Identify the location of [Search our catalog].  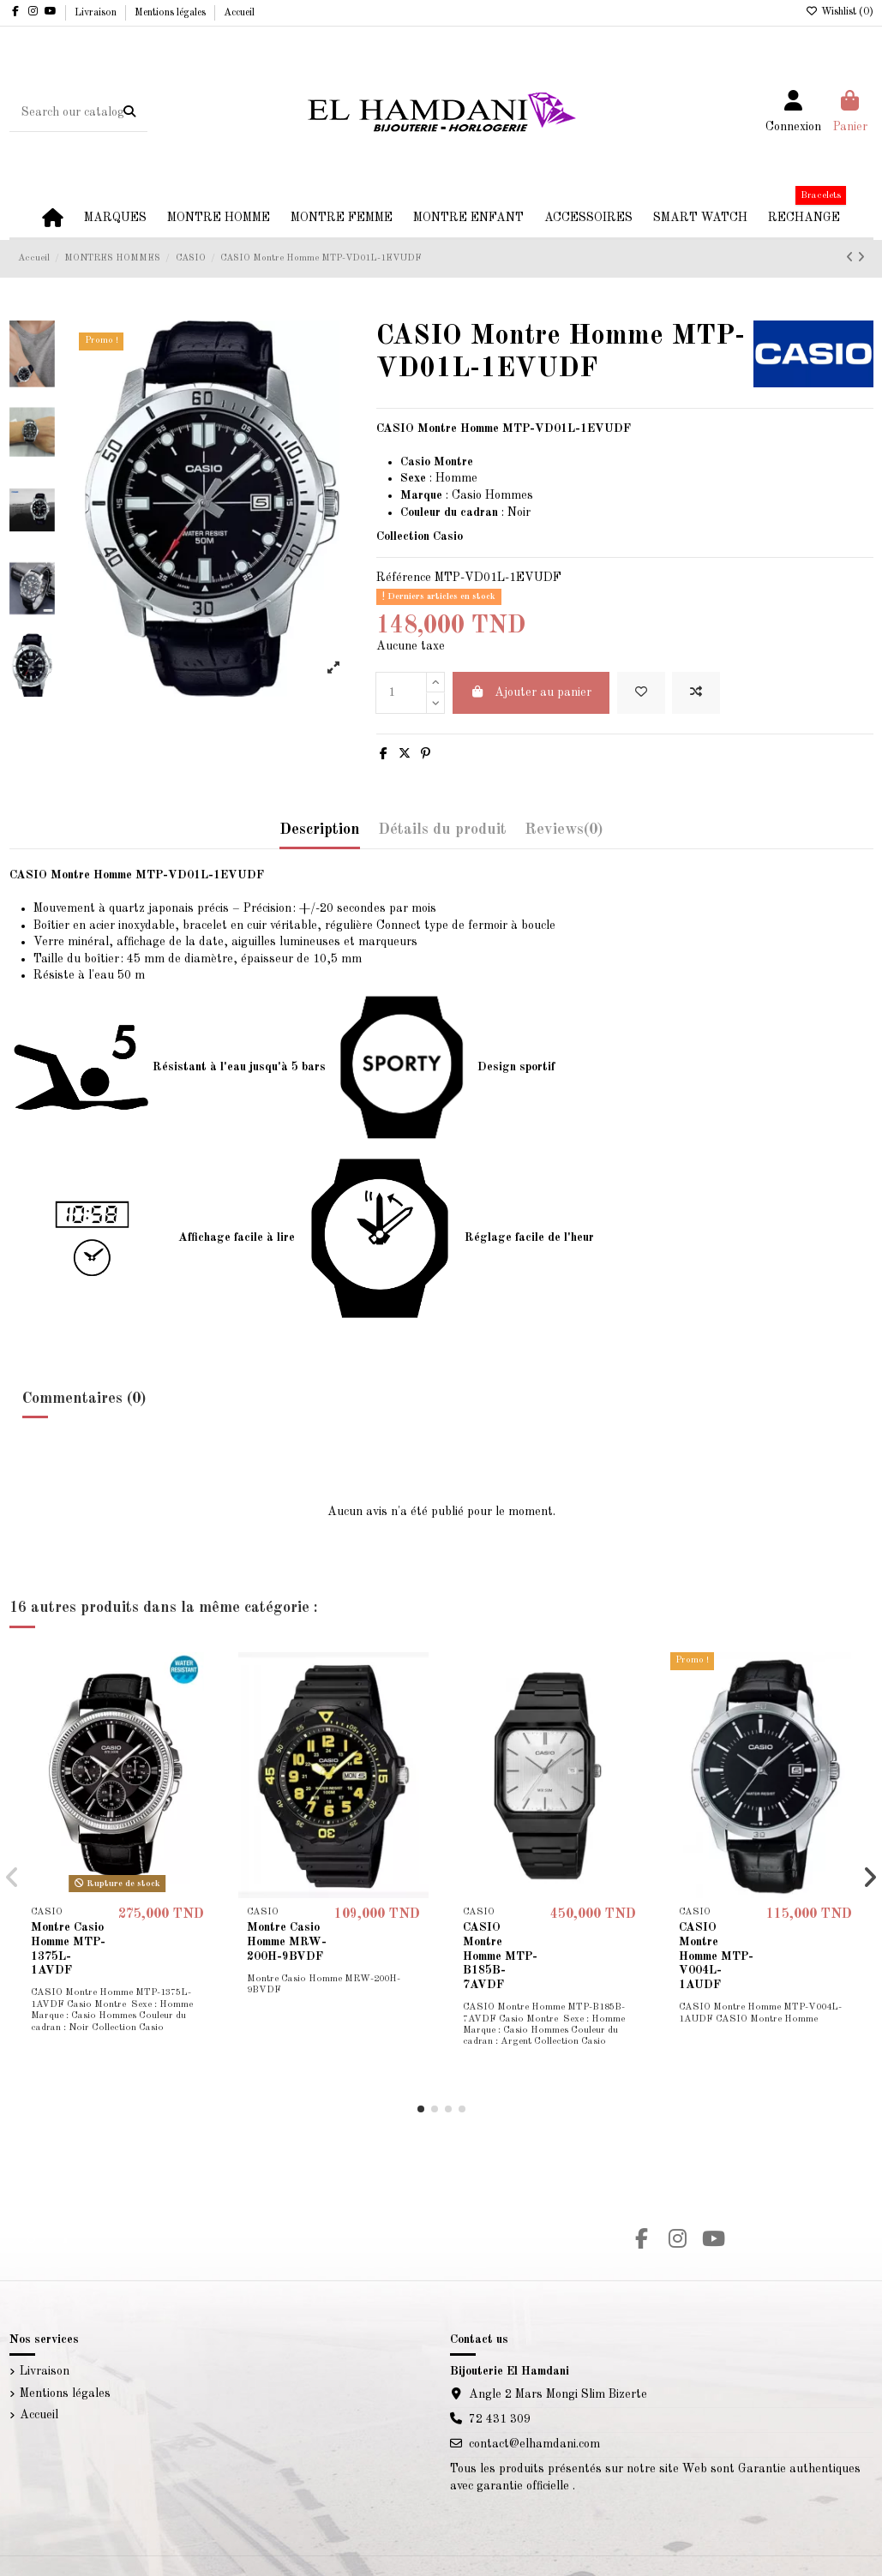
(129, 112).